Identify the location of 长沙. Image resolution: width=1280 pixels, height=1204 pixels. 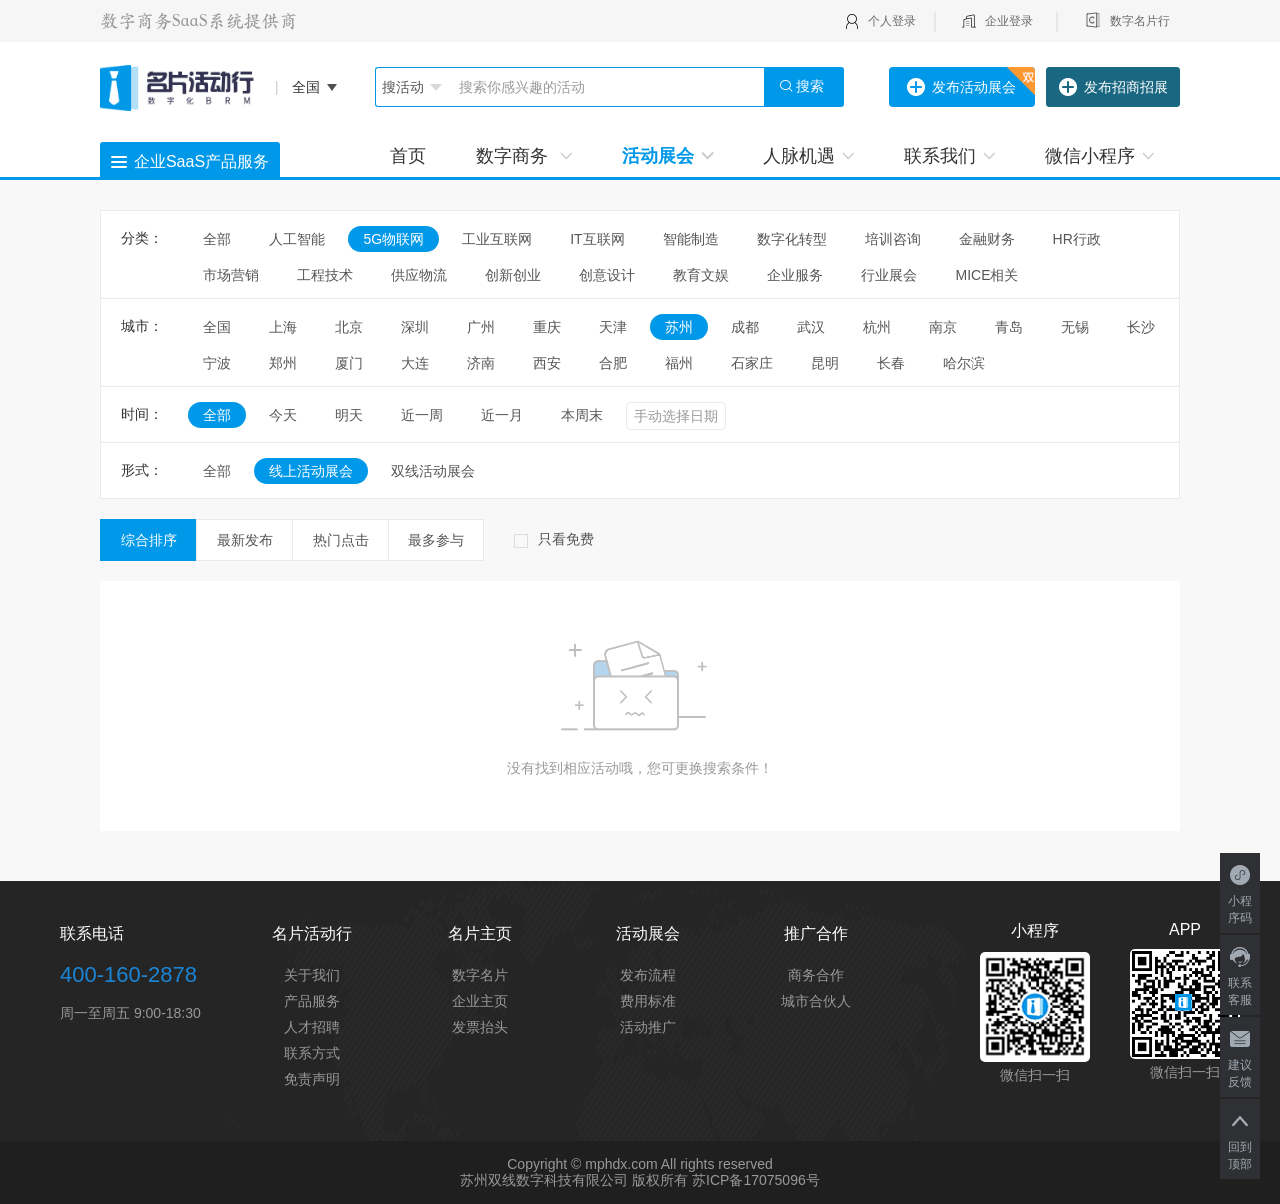
(1141, 327).